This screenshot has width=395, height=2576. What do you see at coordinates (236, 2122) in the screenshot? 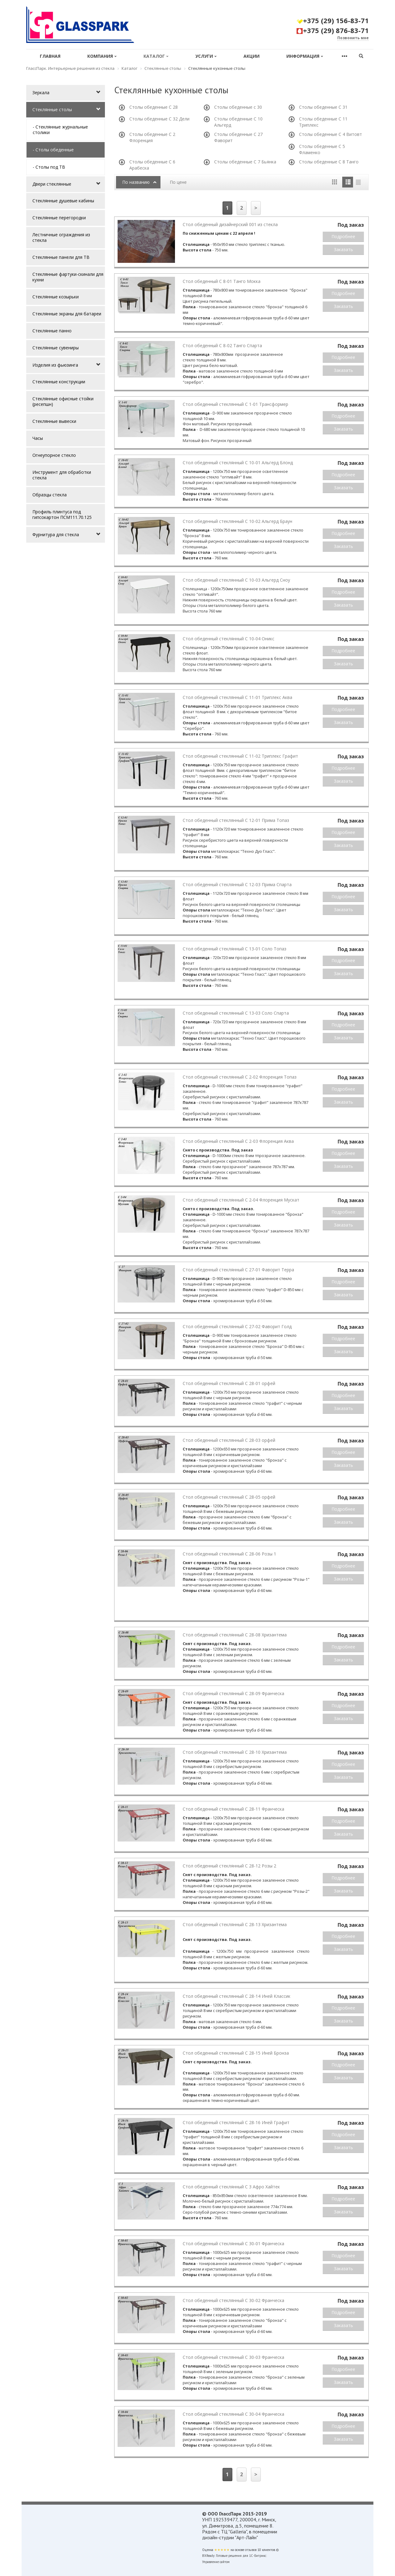
I see `Стол обеденный стеклянный С 28-16 Иней Графит` at bounding box center [236, 2122].